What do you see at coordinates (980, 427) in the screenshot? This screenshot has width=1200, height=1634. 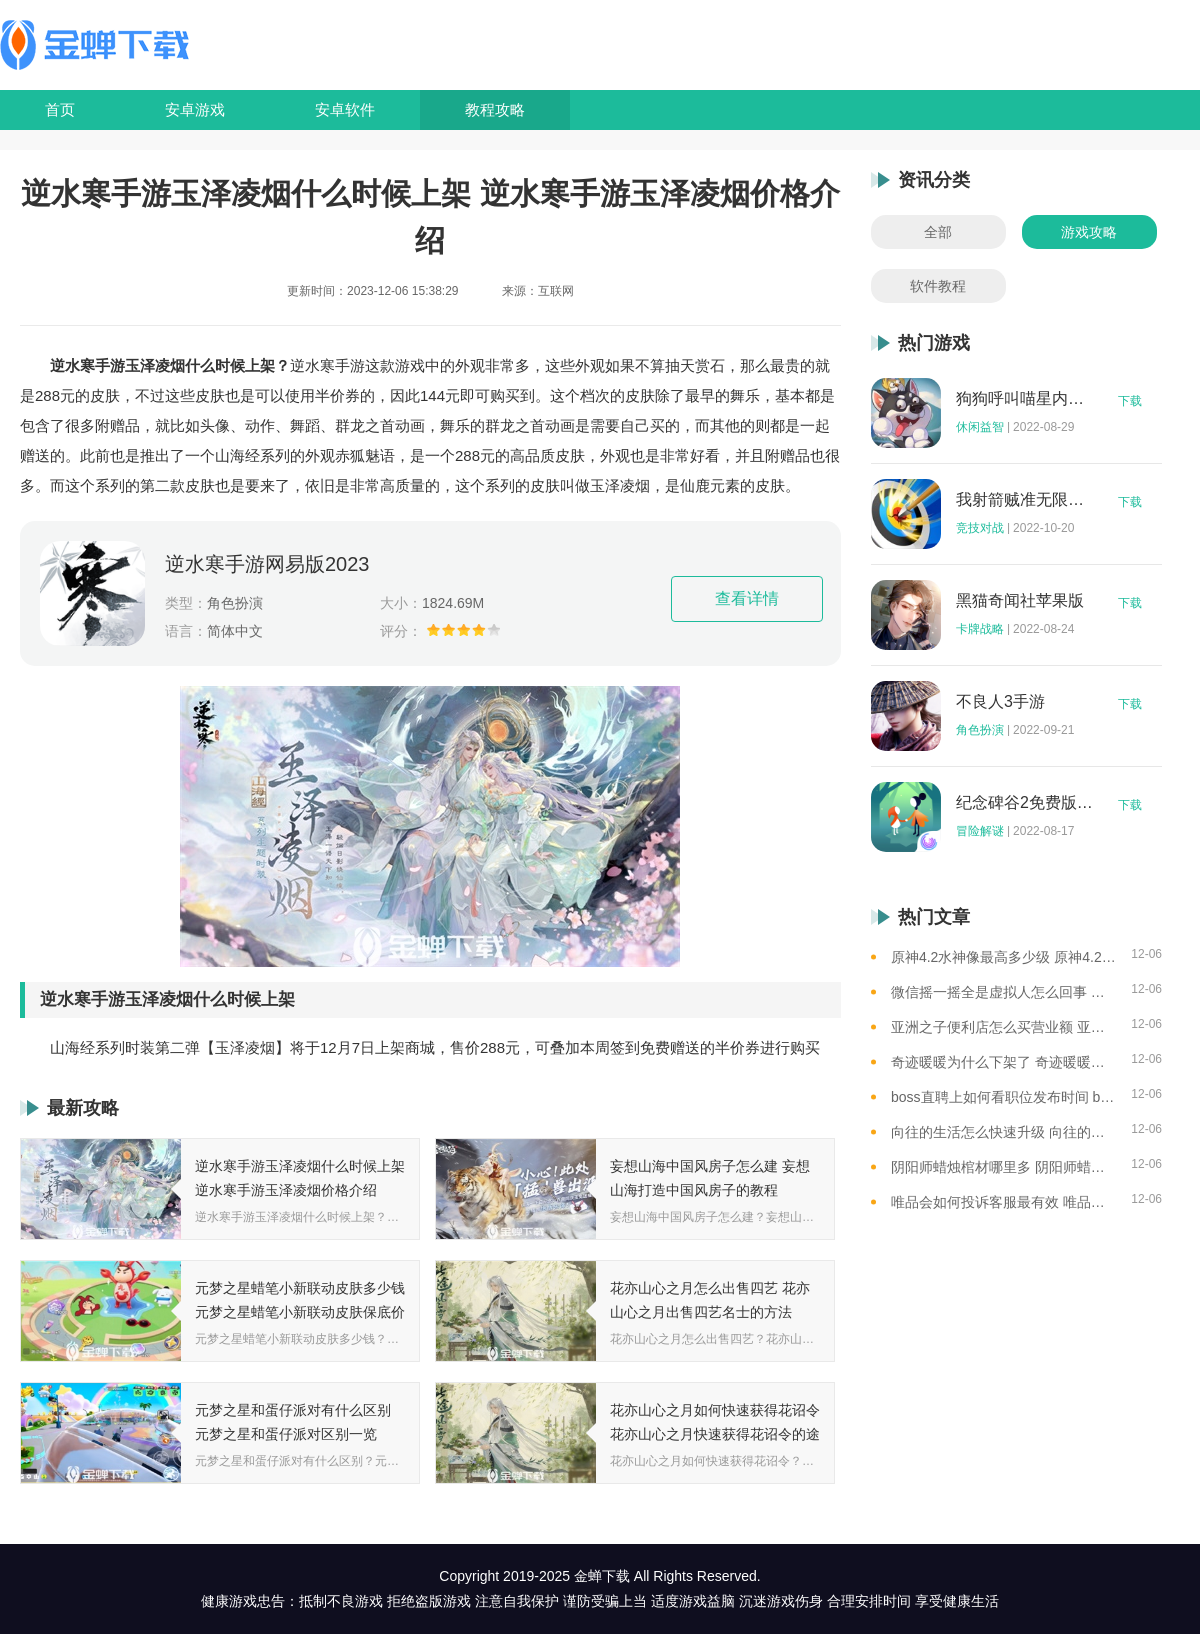 I see `休闲益智` at bounding box center [980, 427].